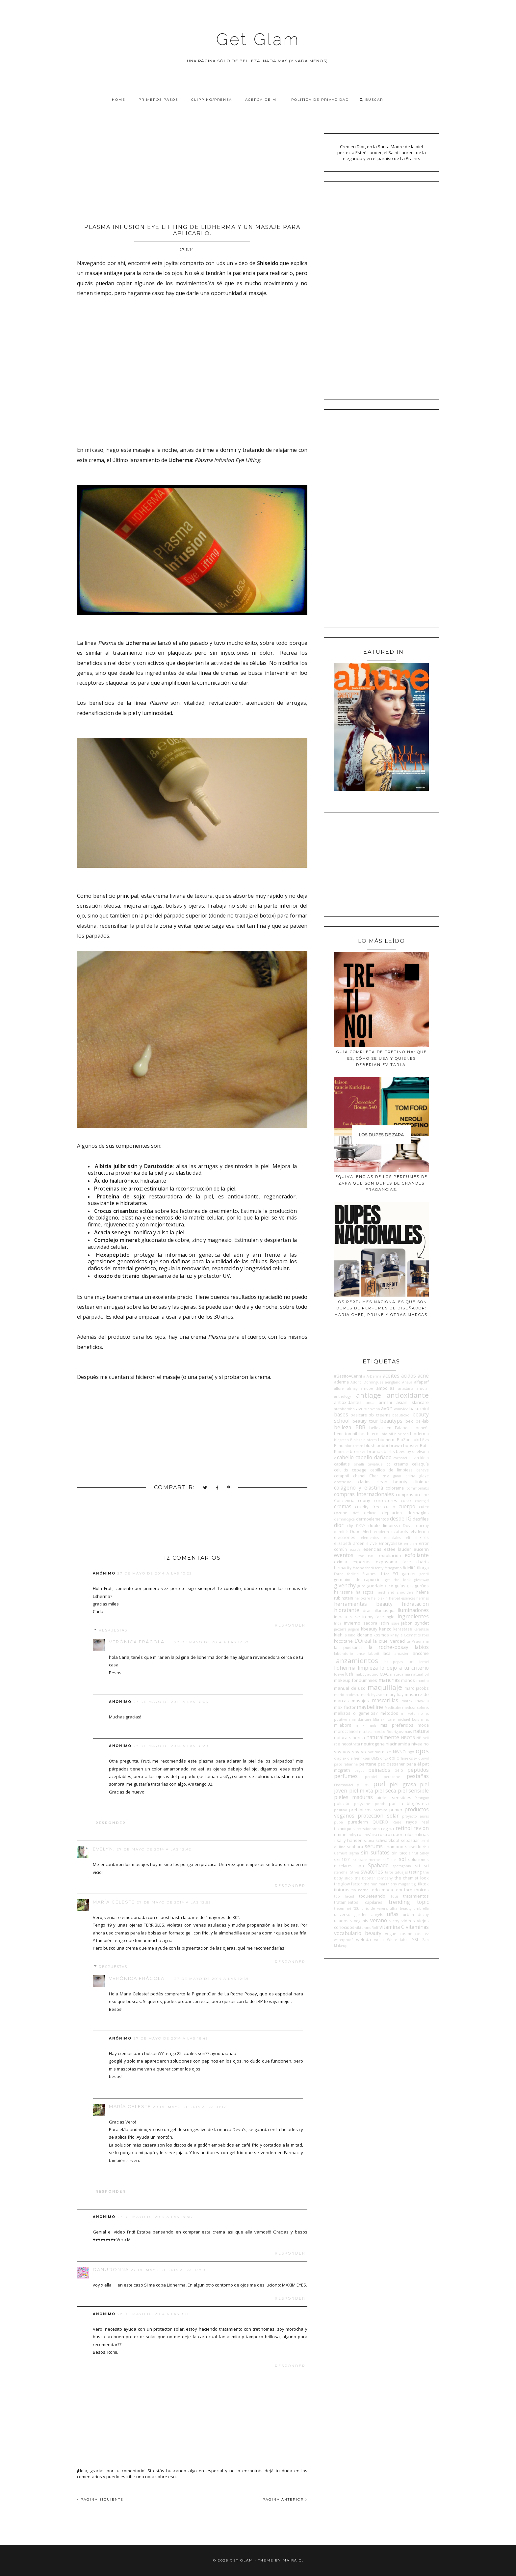 The image size is (516, 2576). Describe the element at coordinates (414, 1883) in the screenshot. I see `tigi` at that location.